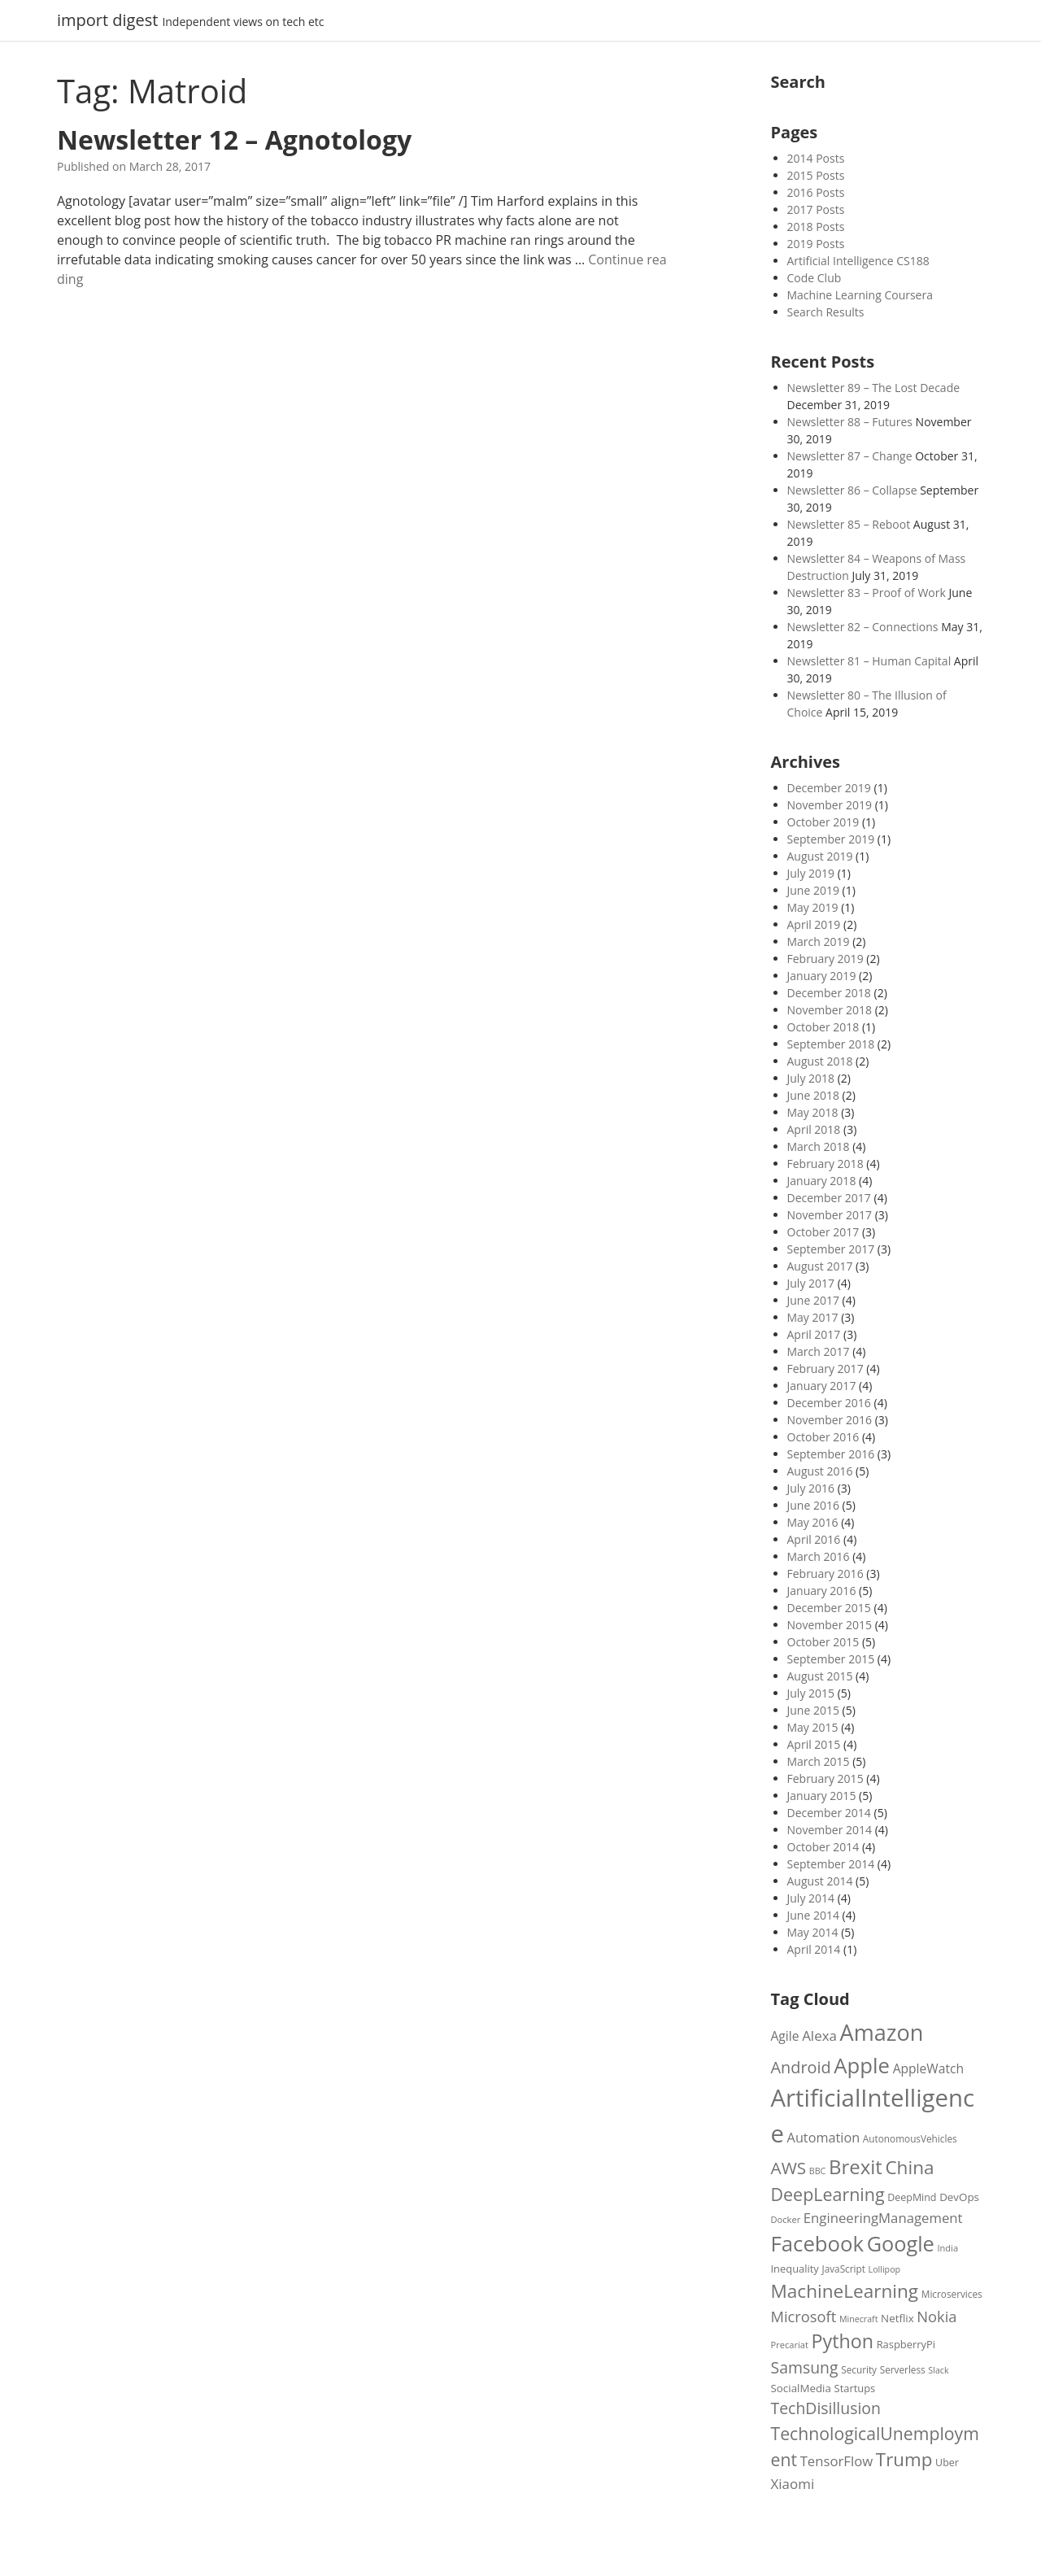 The width and height of the screenshot is (1041, 2576). What do you see at coordinates (816, 158) in the screenshot?
I see `2014 Posts` at bounding box center [816, 158].